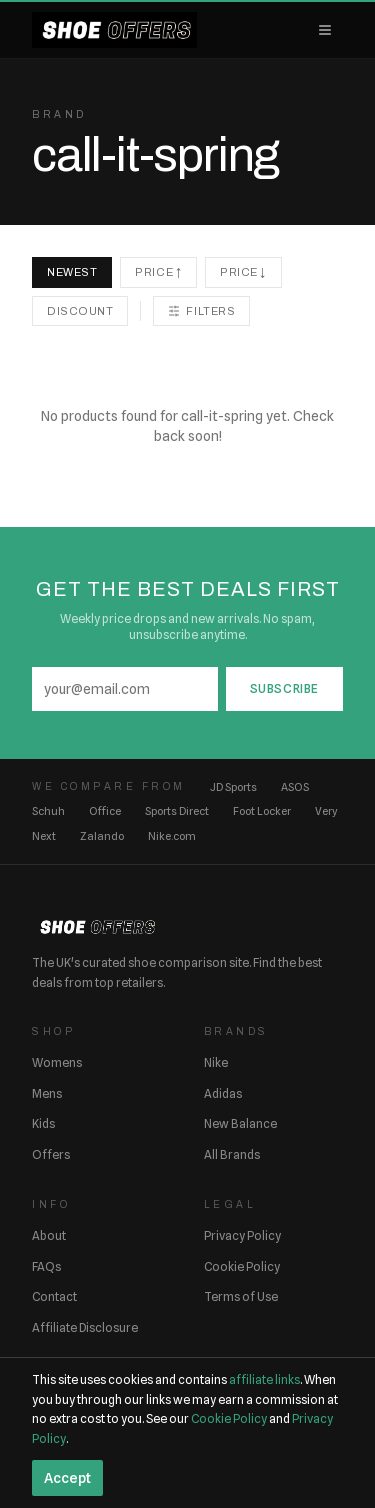  Describe the element at coordinates (241, 1296) in the screenshot. I see `Terms of Use` at that location.